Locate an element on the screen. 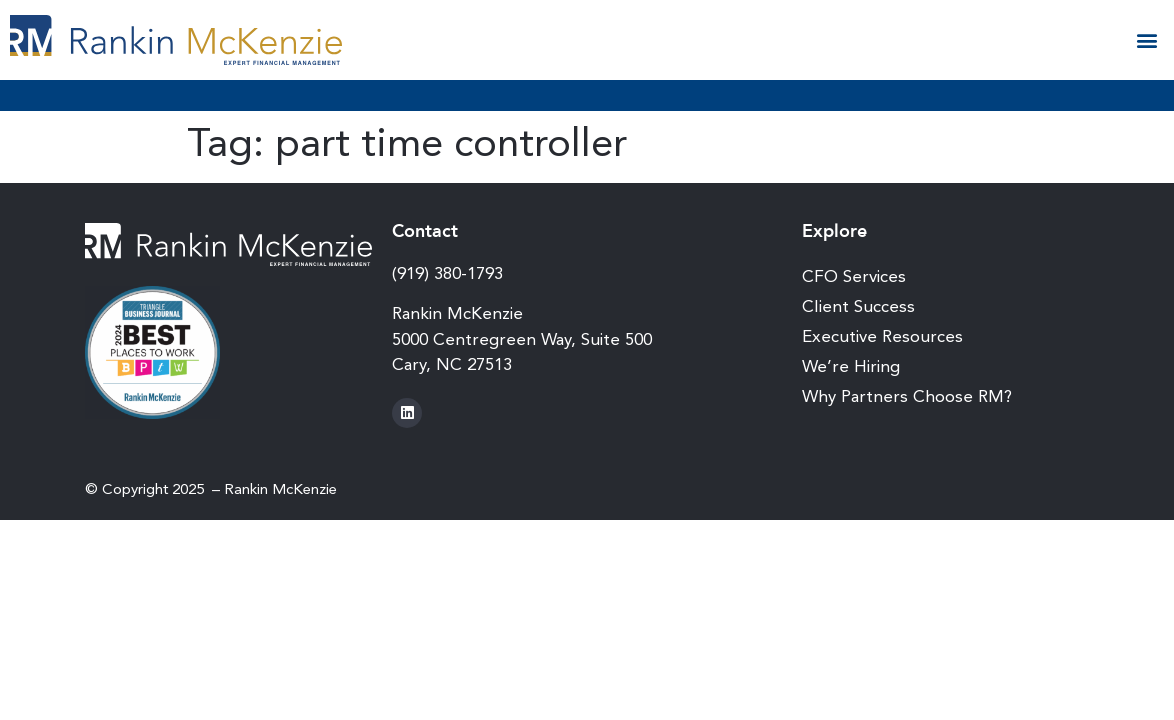 This screenshot has width=1174, height=720. Why Partners Choose RM? is located at coordinates (907, 396).